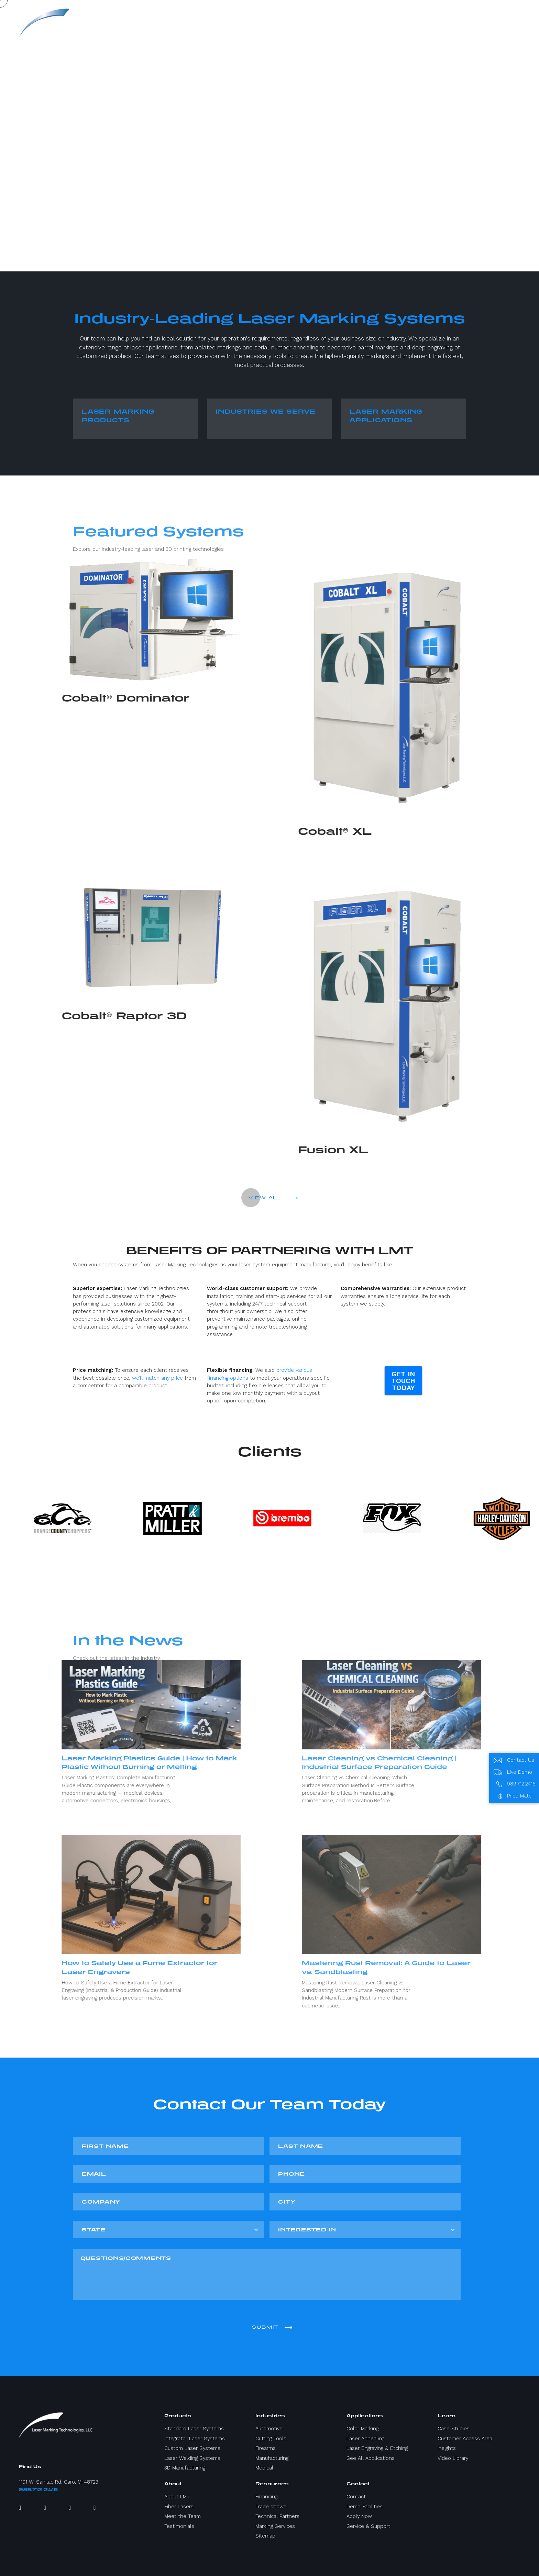 This screenshot has height=2576, width=539. Describe the element at coordinates (364, 2507) in the screenshot. I see `Demo Facilities` at that location.